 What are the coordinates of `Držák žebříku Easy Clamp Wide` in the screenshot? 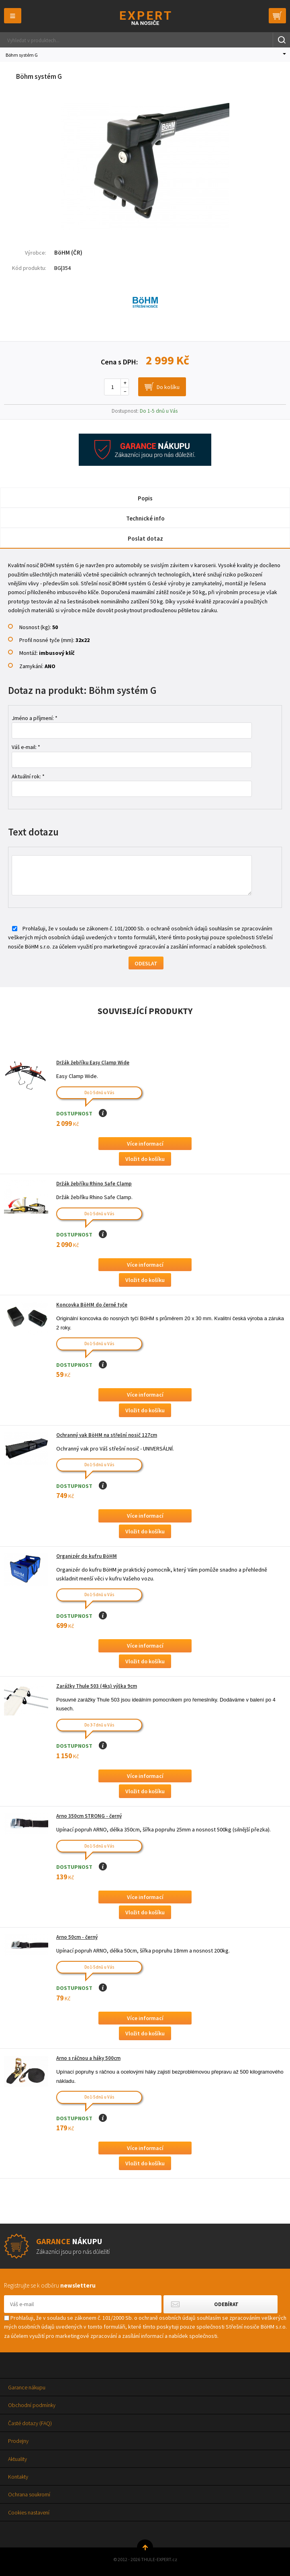 It's located at (92, 1062).